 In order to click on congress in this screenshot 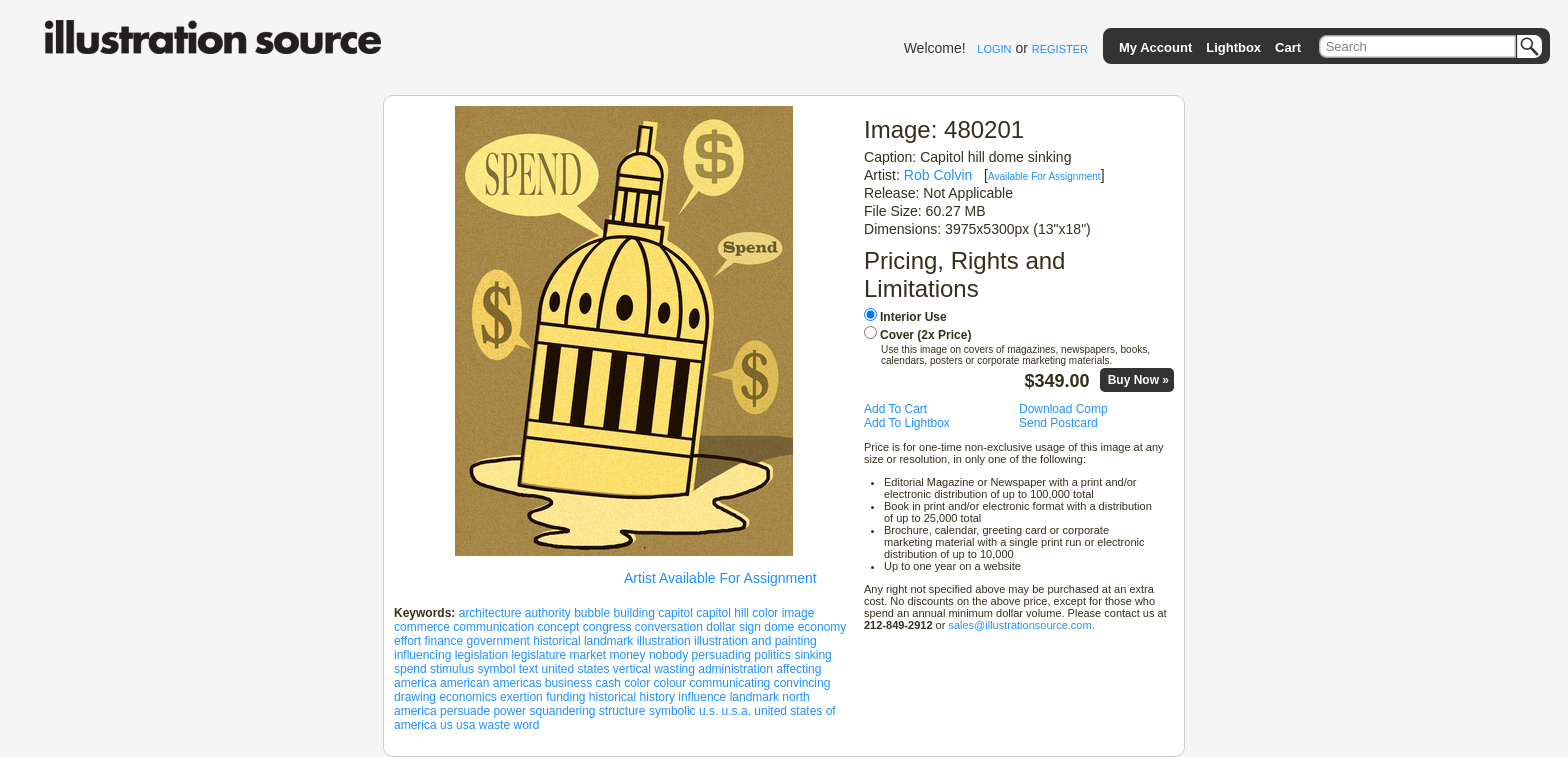, I will do `click(607, 627)`.